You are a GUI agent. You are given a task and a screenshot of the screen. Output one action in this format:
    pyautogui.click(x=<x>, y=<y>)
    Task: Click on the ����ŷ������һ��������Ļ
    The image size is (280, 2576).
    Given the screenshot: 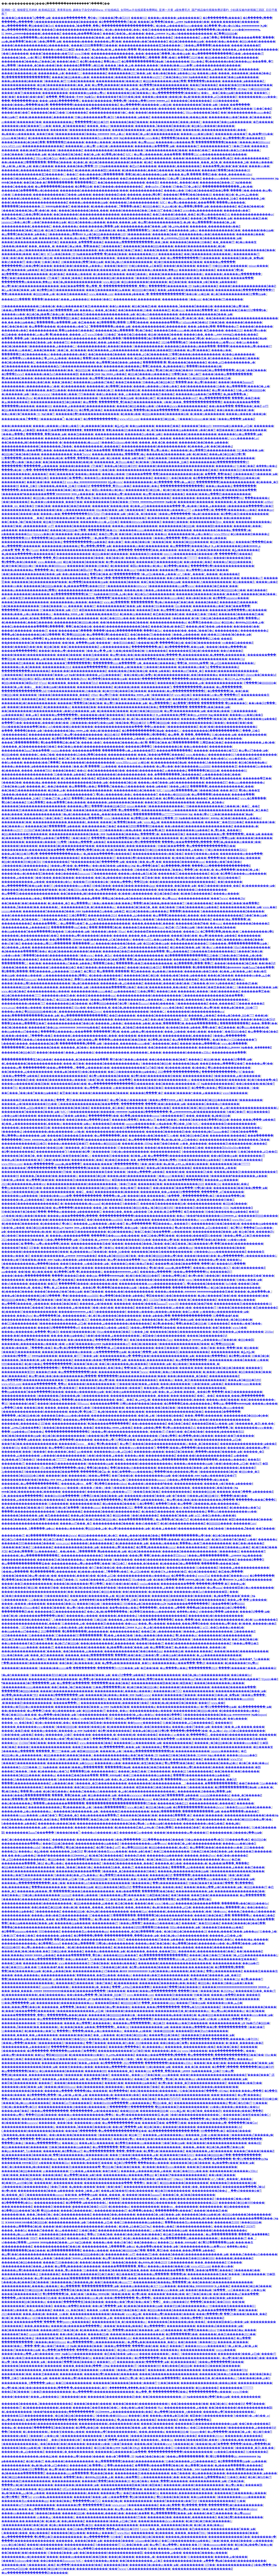 What is the action you would take?
    pyautogui.click(x=201, y=438)
    